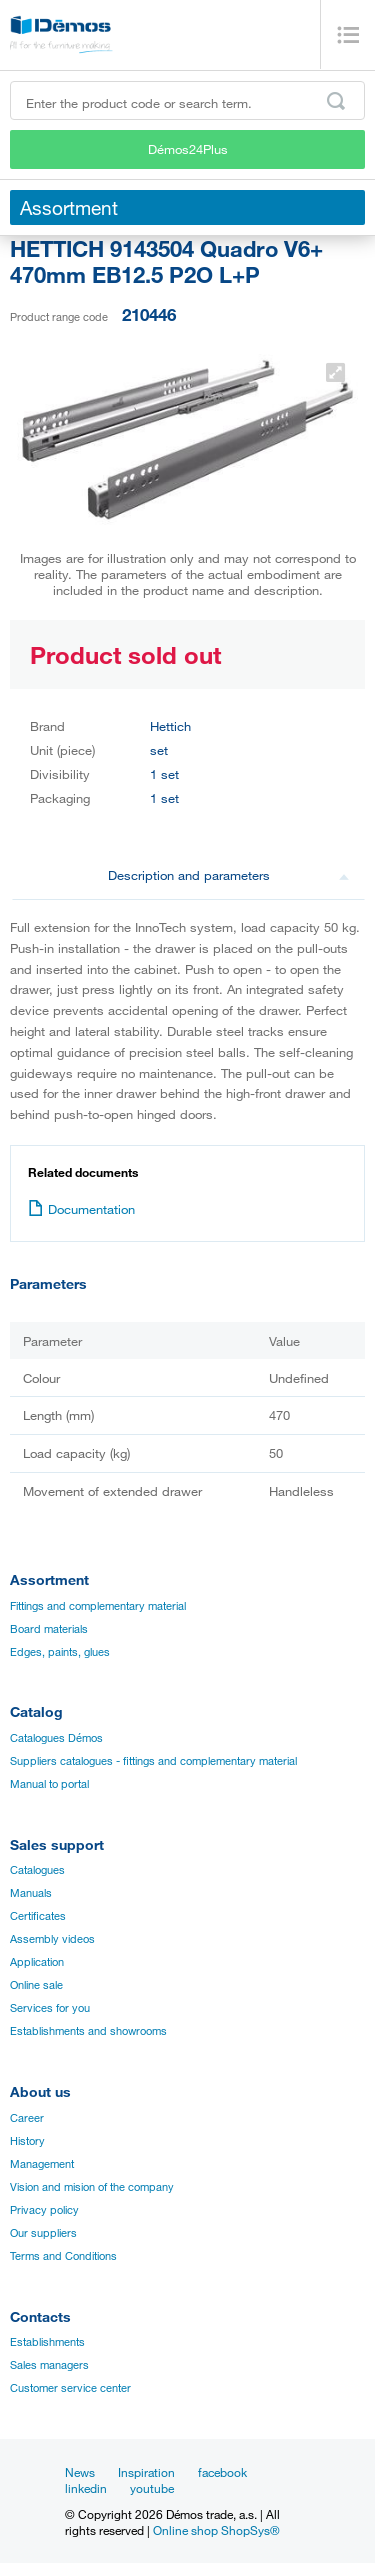  I want to click on Description and parameters, so click(229, 875).